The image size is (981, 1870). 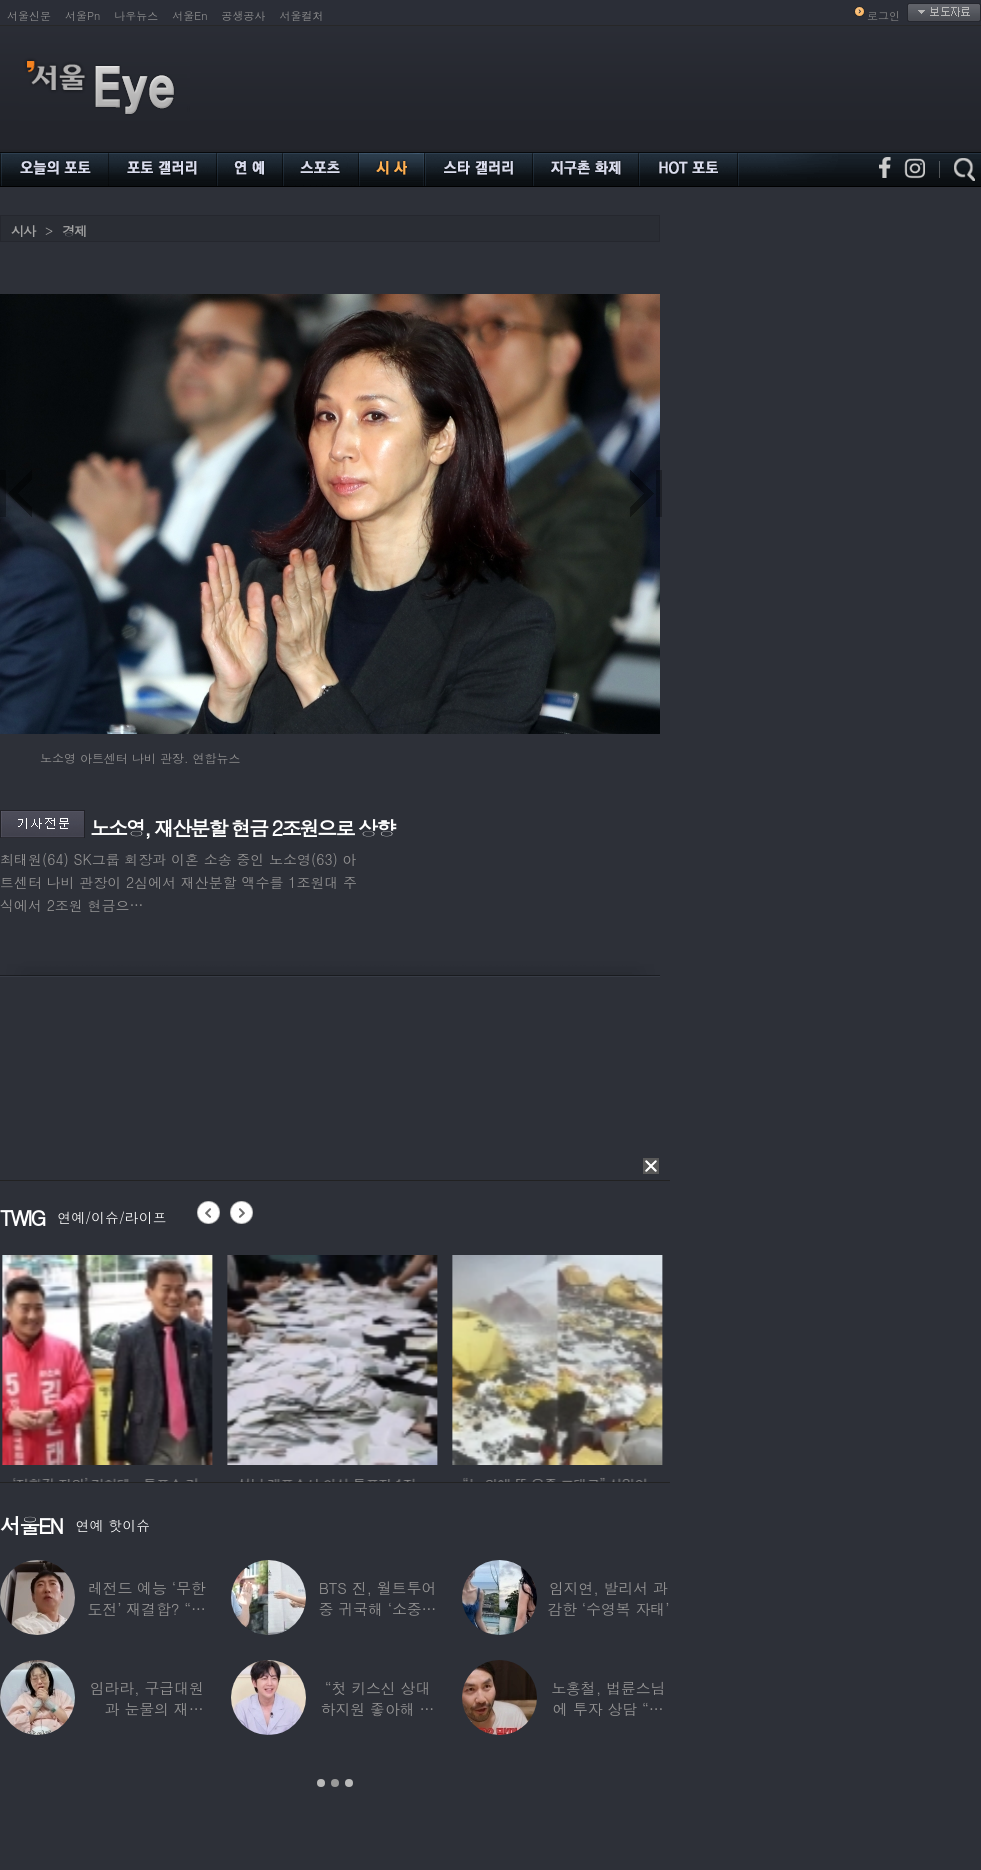 I want to click on [option], so click(x=142, y=1357).